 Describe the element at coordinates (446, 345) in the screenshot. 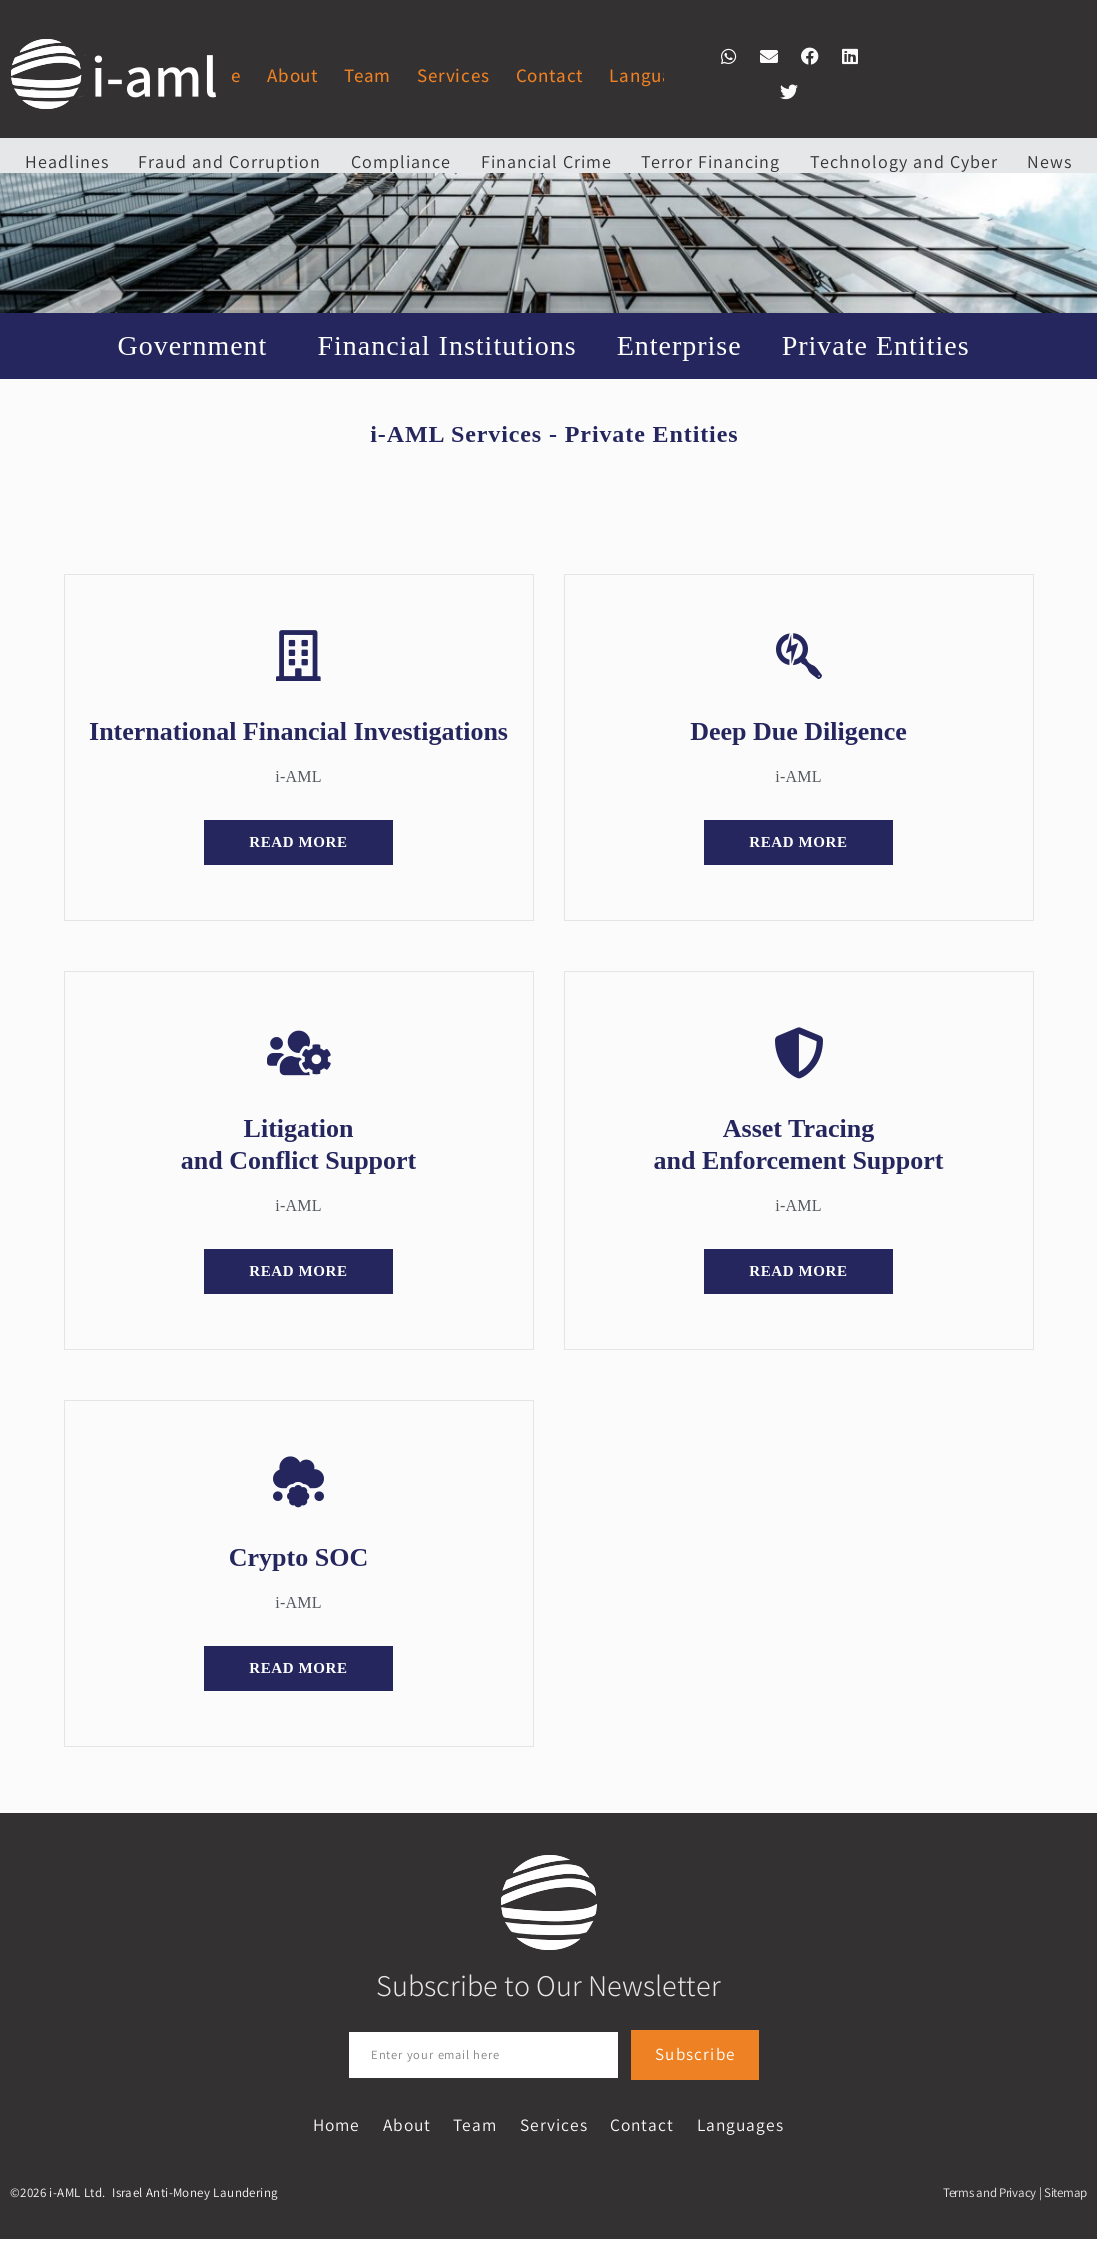

I see `Financial Institutions` at that location.